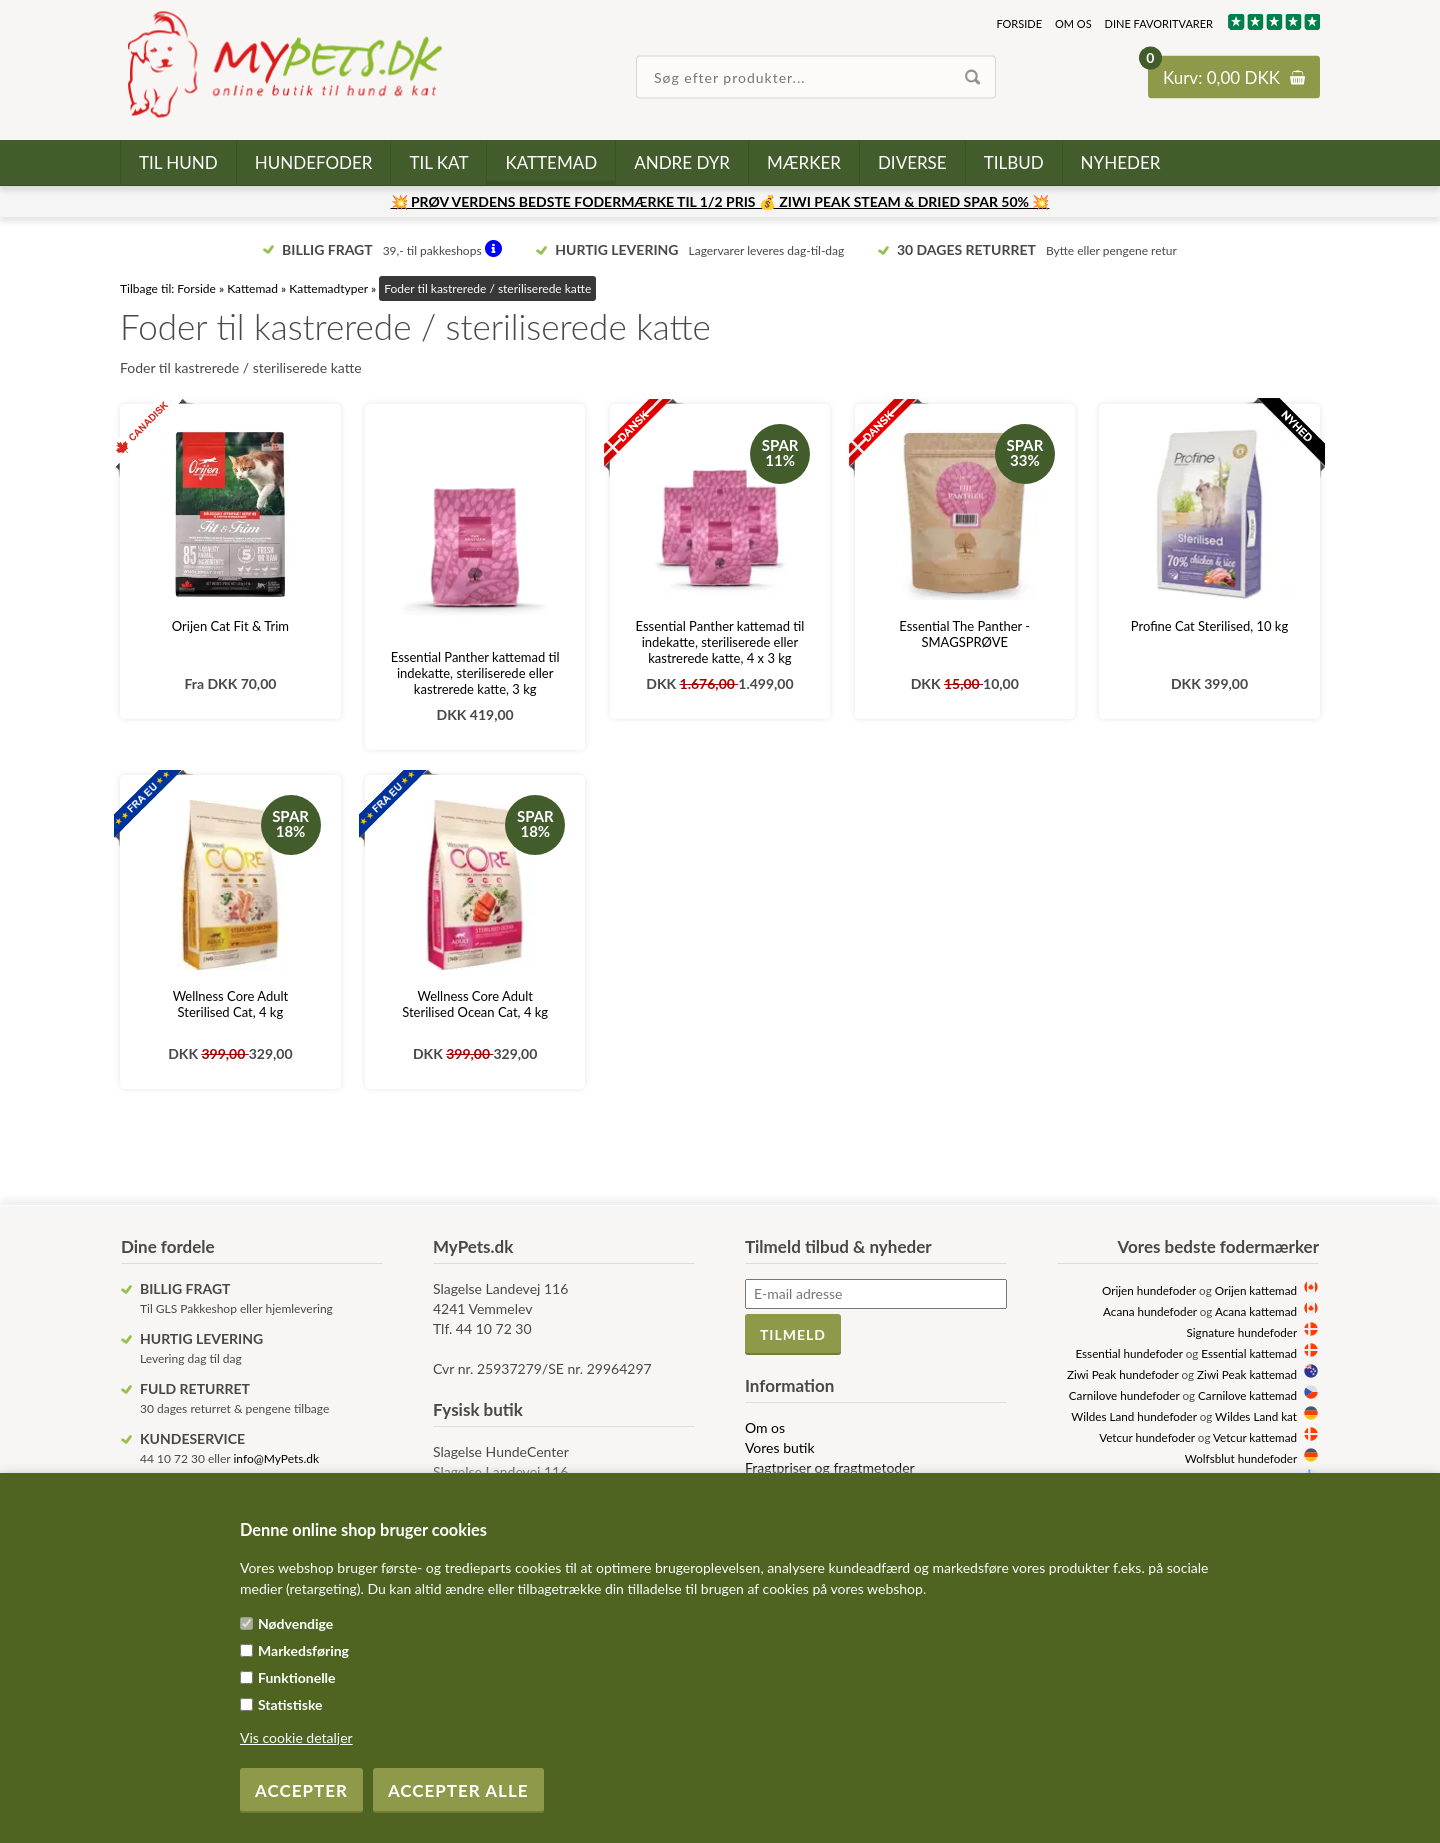  I want to click on info@MyPets.dk, so click(276, 1458).